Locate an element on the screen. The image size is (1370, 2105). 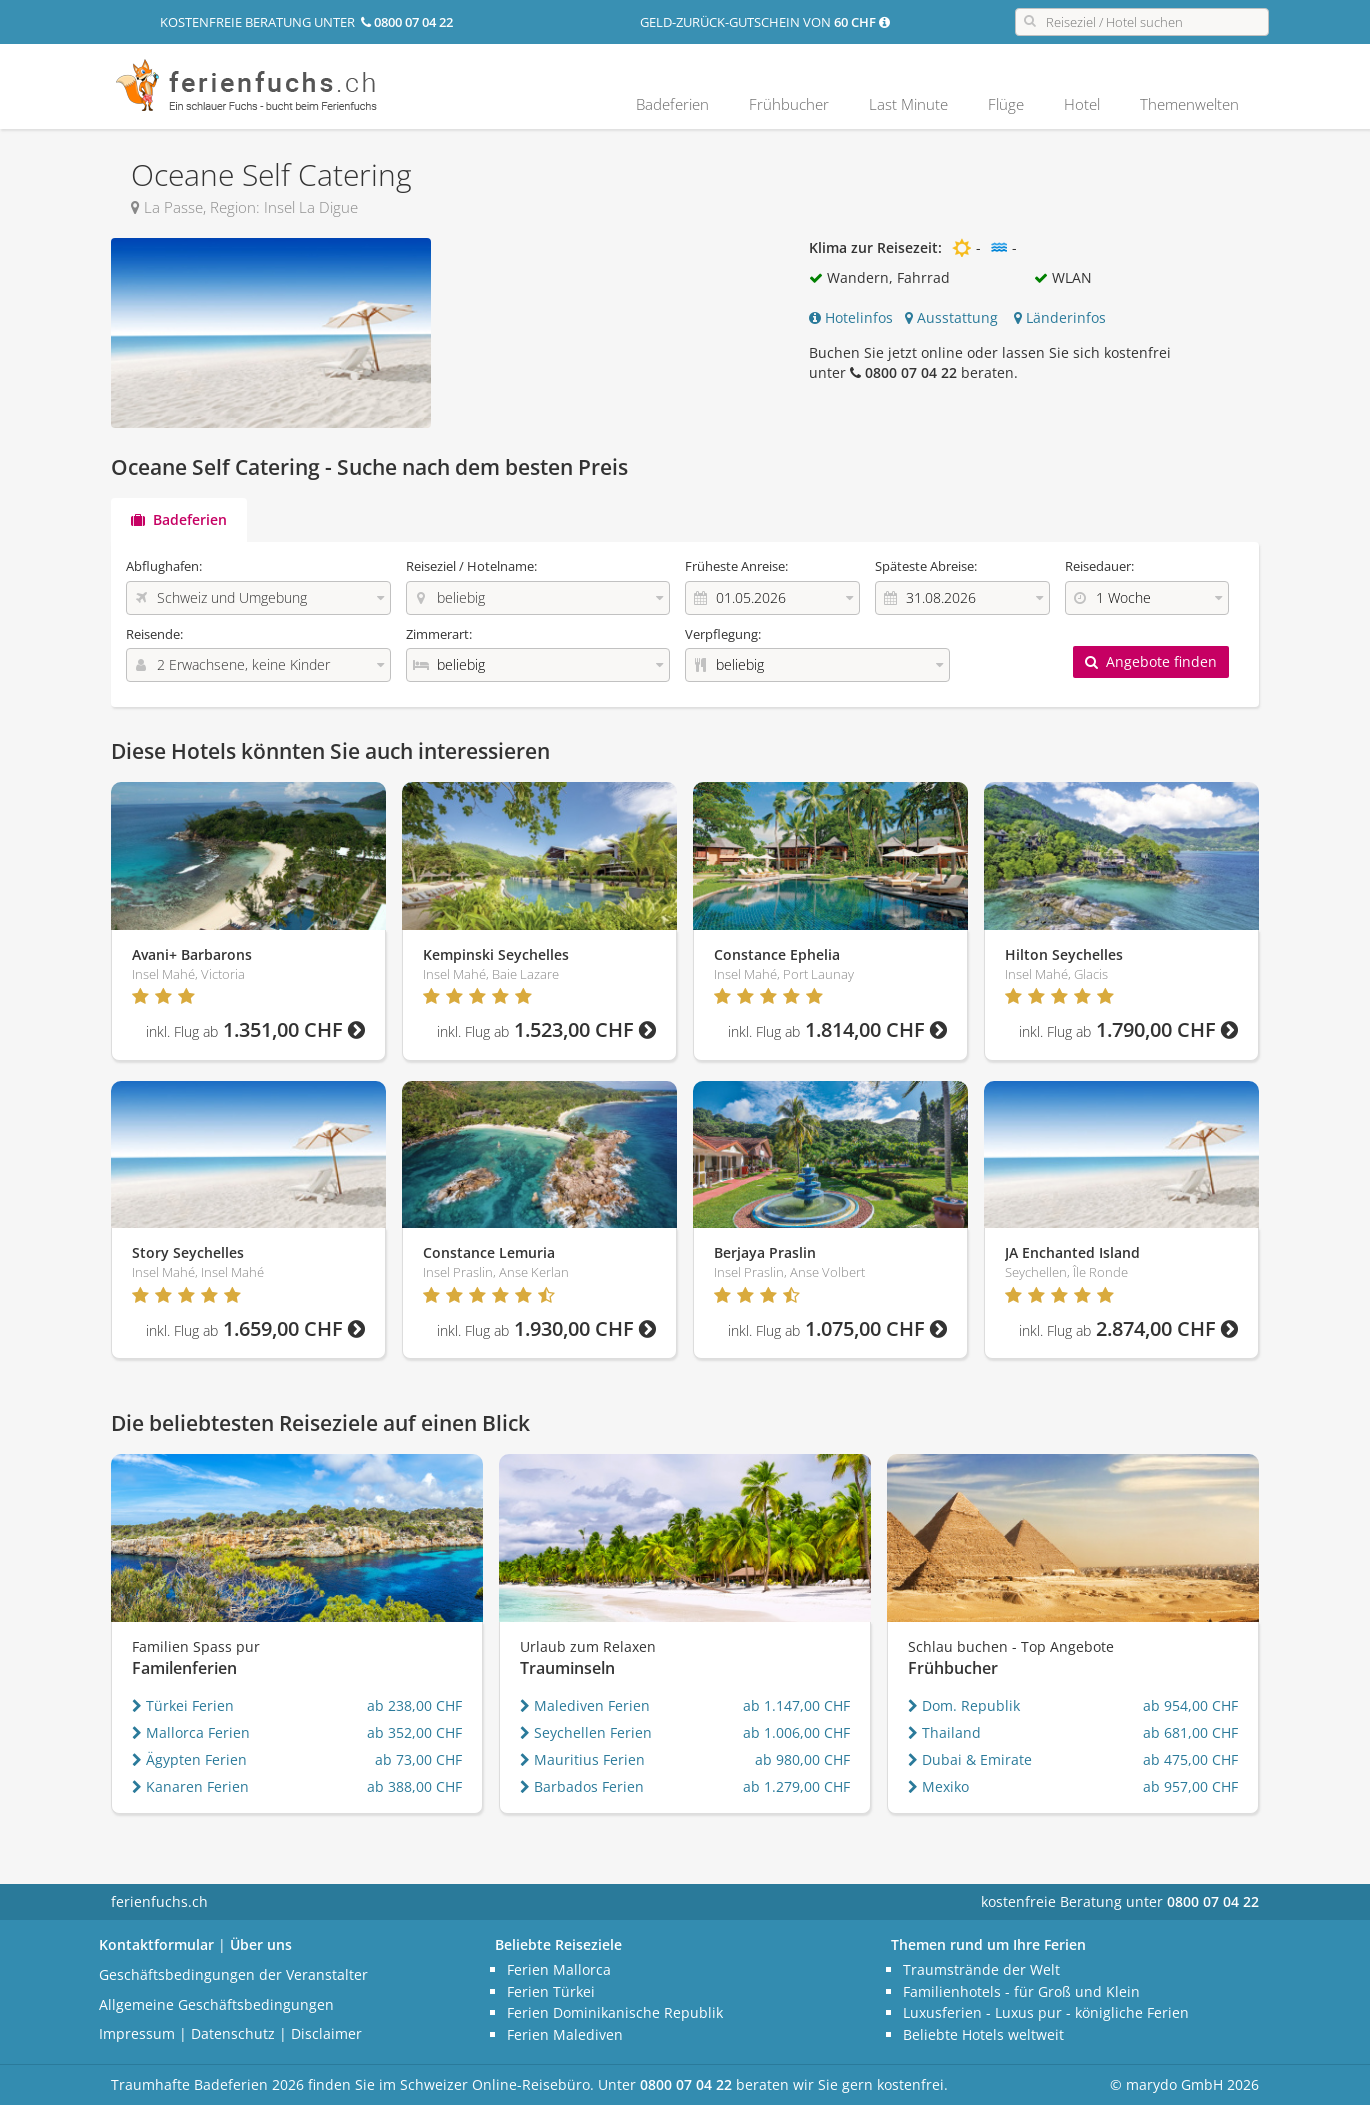
Mauritius Ferien is located at coordinates (582, 1759).